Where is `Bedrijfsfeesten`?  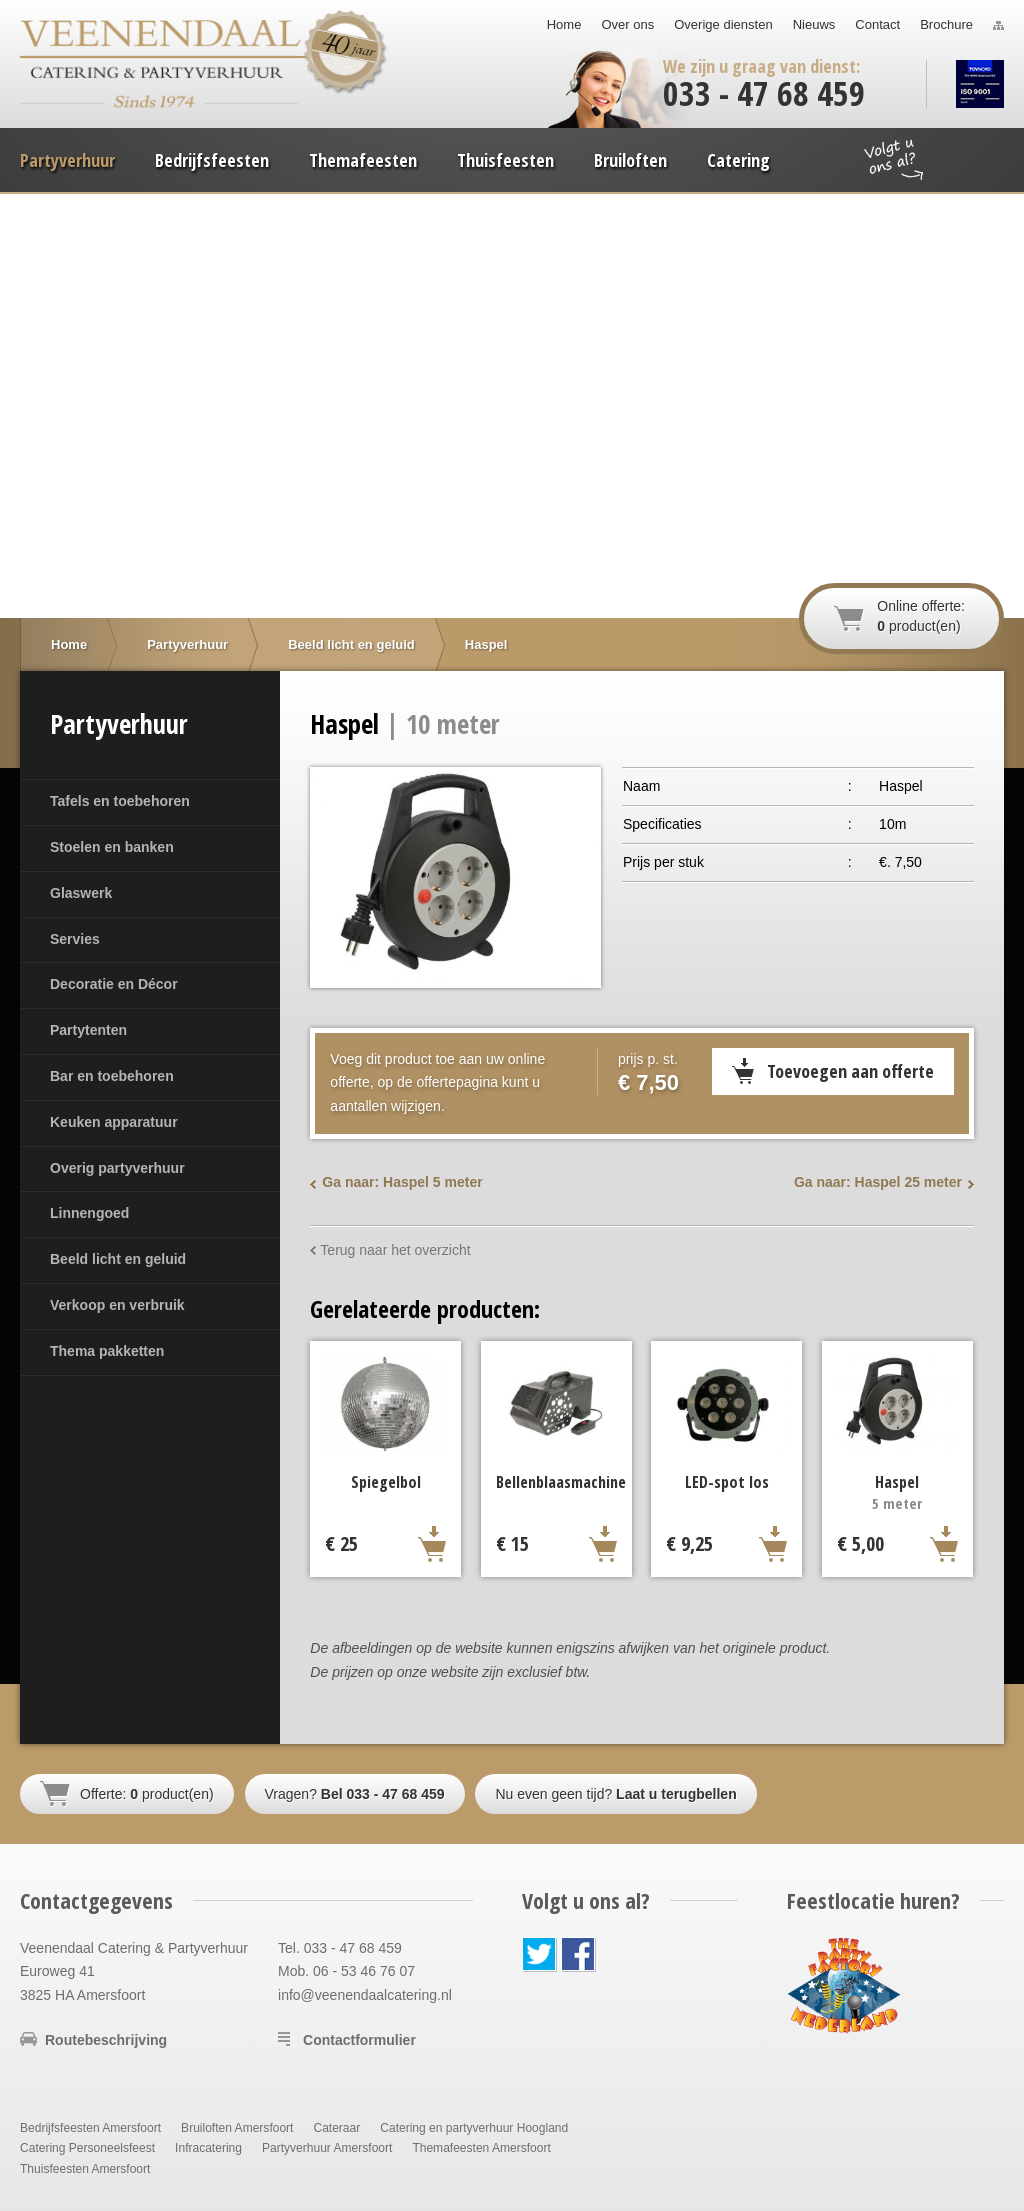 Bedrijfsfeesten is located at coordinates (212, 160).